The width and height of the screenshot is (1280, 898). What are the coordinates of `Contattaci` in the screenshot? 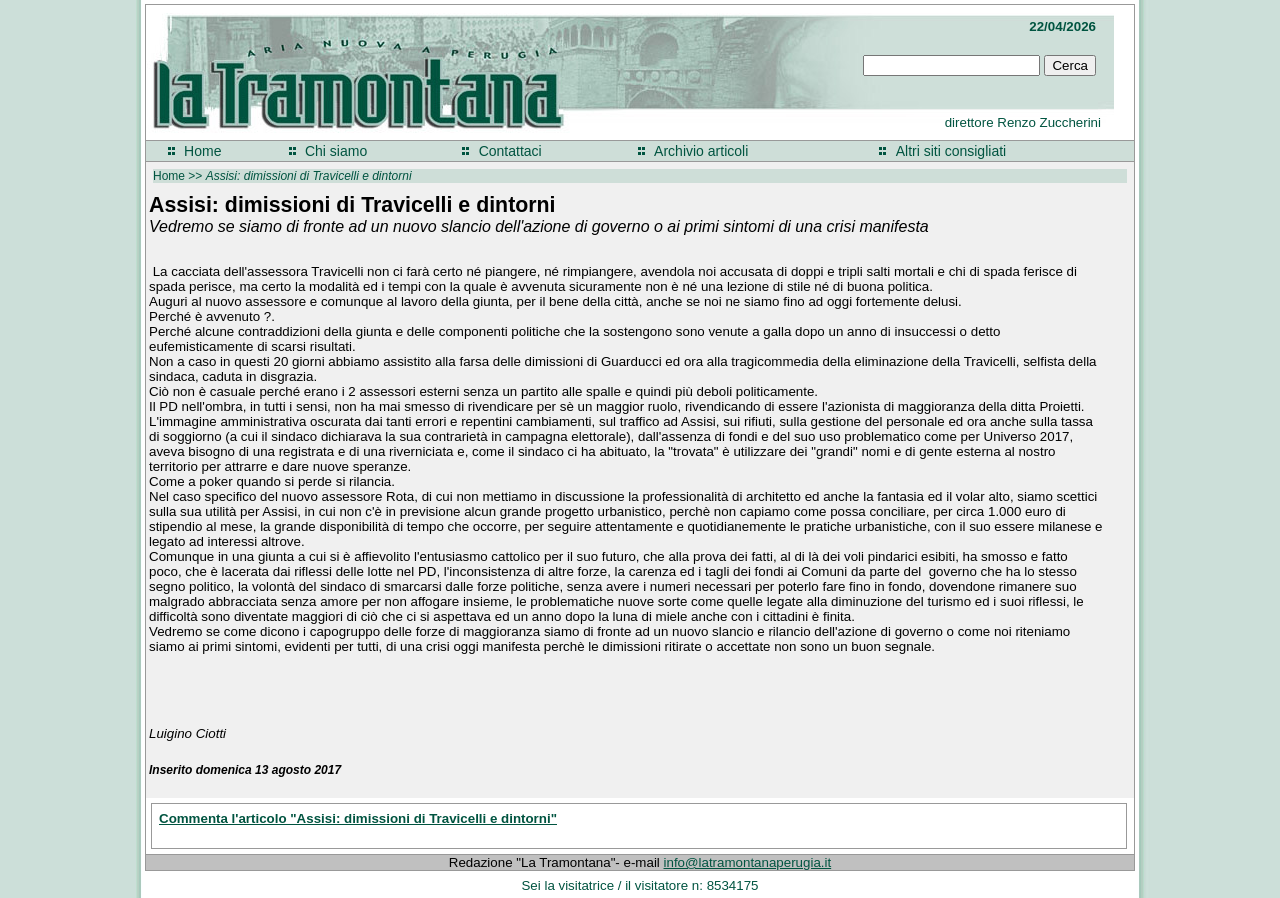 It's located at (510, 151).